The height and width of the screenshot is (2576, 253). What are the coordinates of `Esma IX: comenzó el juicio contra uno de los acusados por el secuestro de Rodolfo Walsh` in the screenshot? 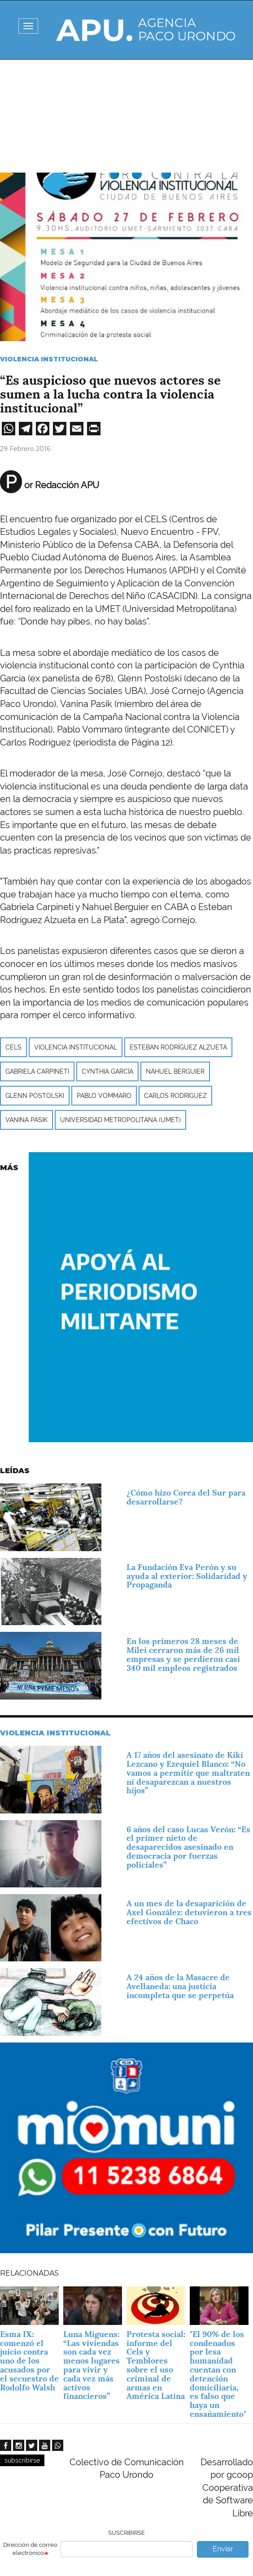 It's located at (29, 2361).